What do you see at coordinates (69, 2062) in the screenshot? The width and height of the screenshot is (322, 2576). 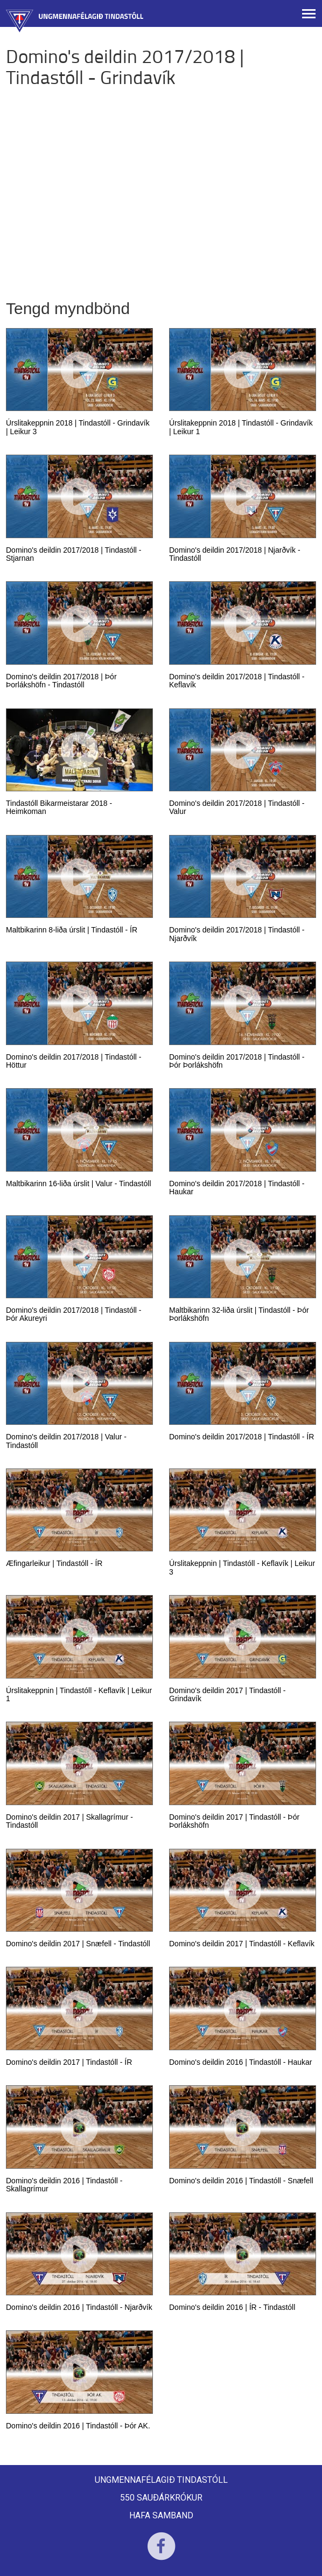 I see `Domino's deildin 2017 | Tindastóll - ÍR` at bounding box center [69, 2062].